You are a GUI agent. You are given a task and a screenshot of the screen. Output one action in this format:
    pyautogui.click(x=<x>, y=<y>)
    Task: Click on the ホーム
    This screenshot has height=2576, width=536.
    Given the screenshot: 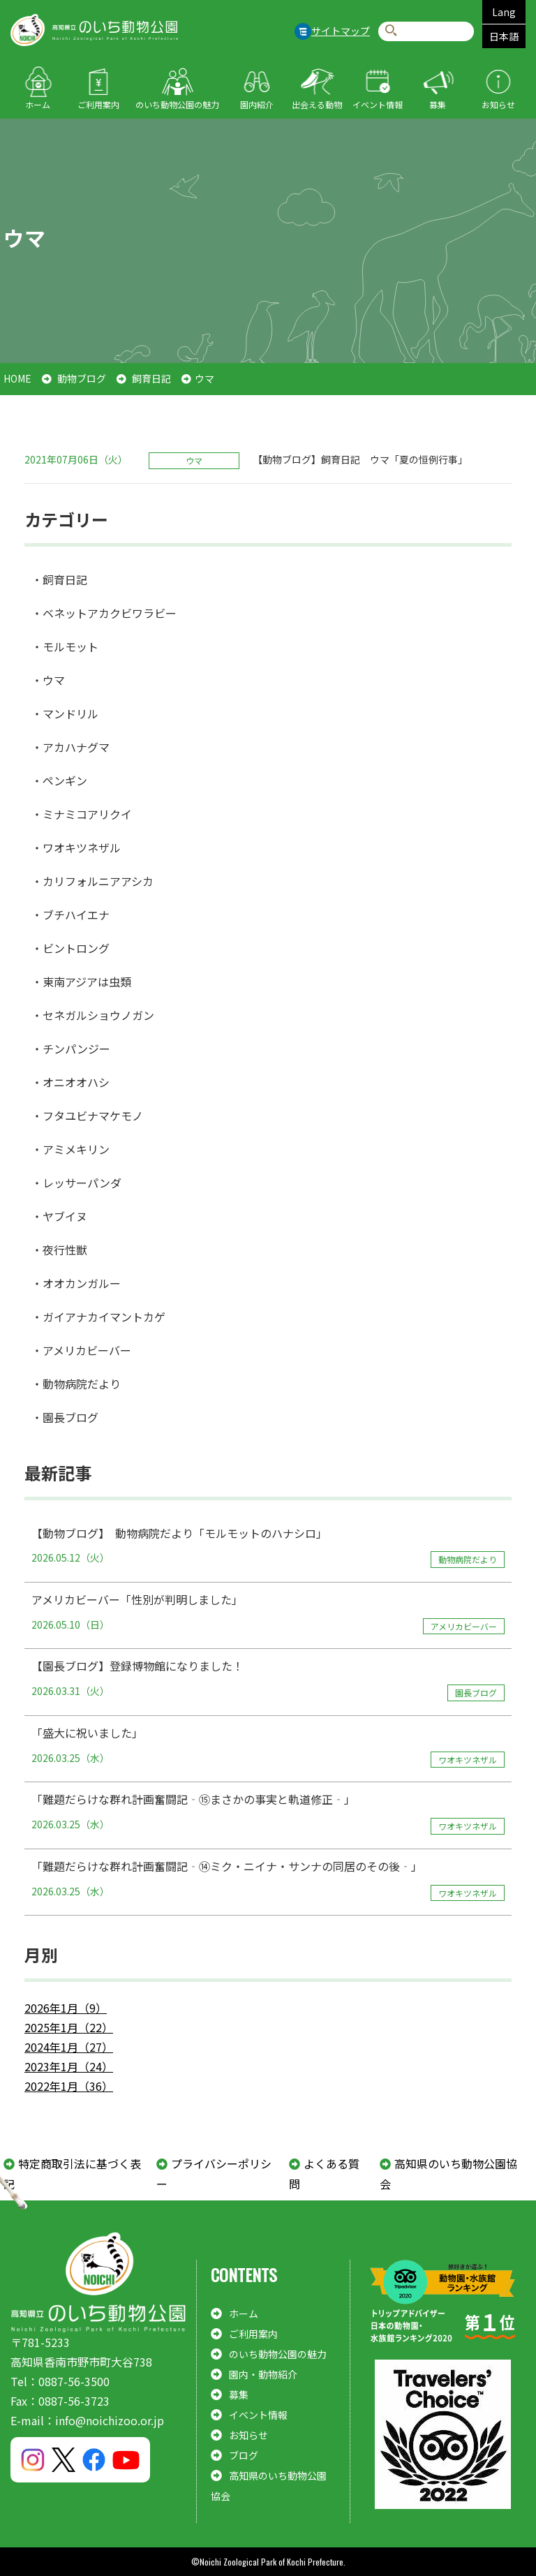 What is the action you would take?
    pyautogui.click(x=37, y=104)
    